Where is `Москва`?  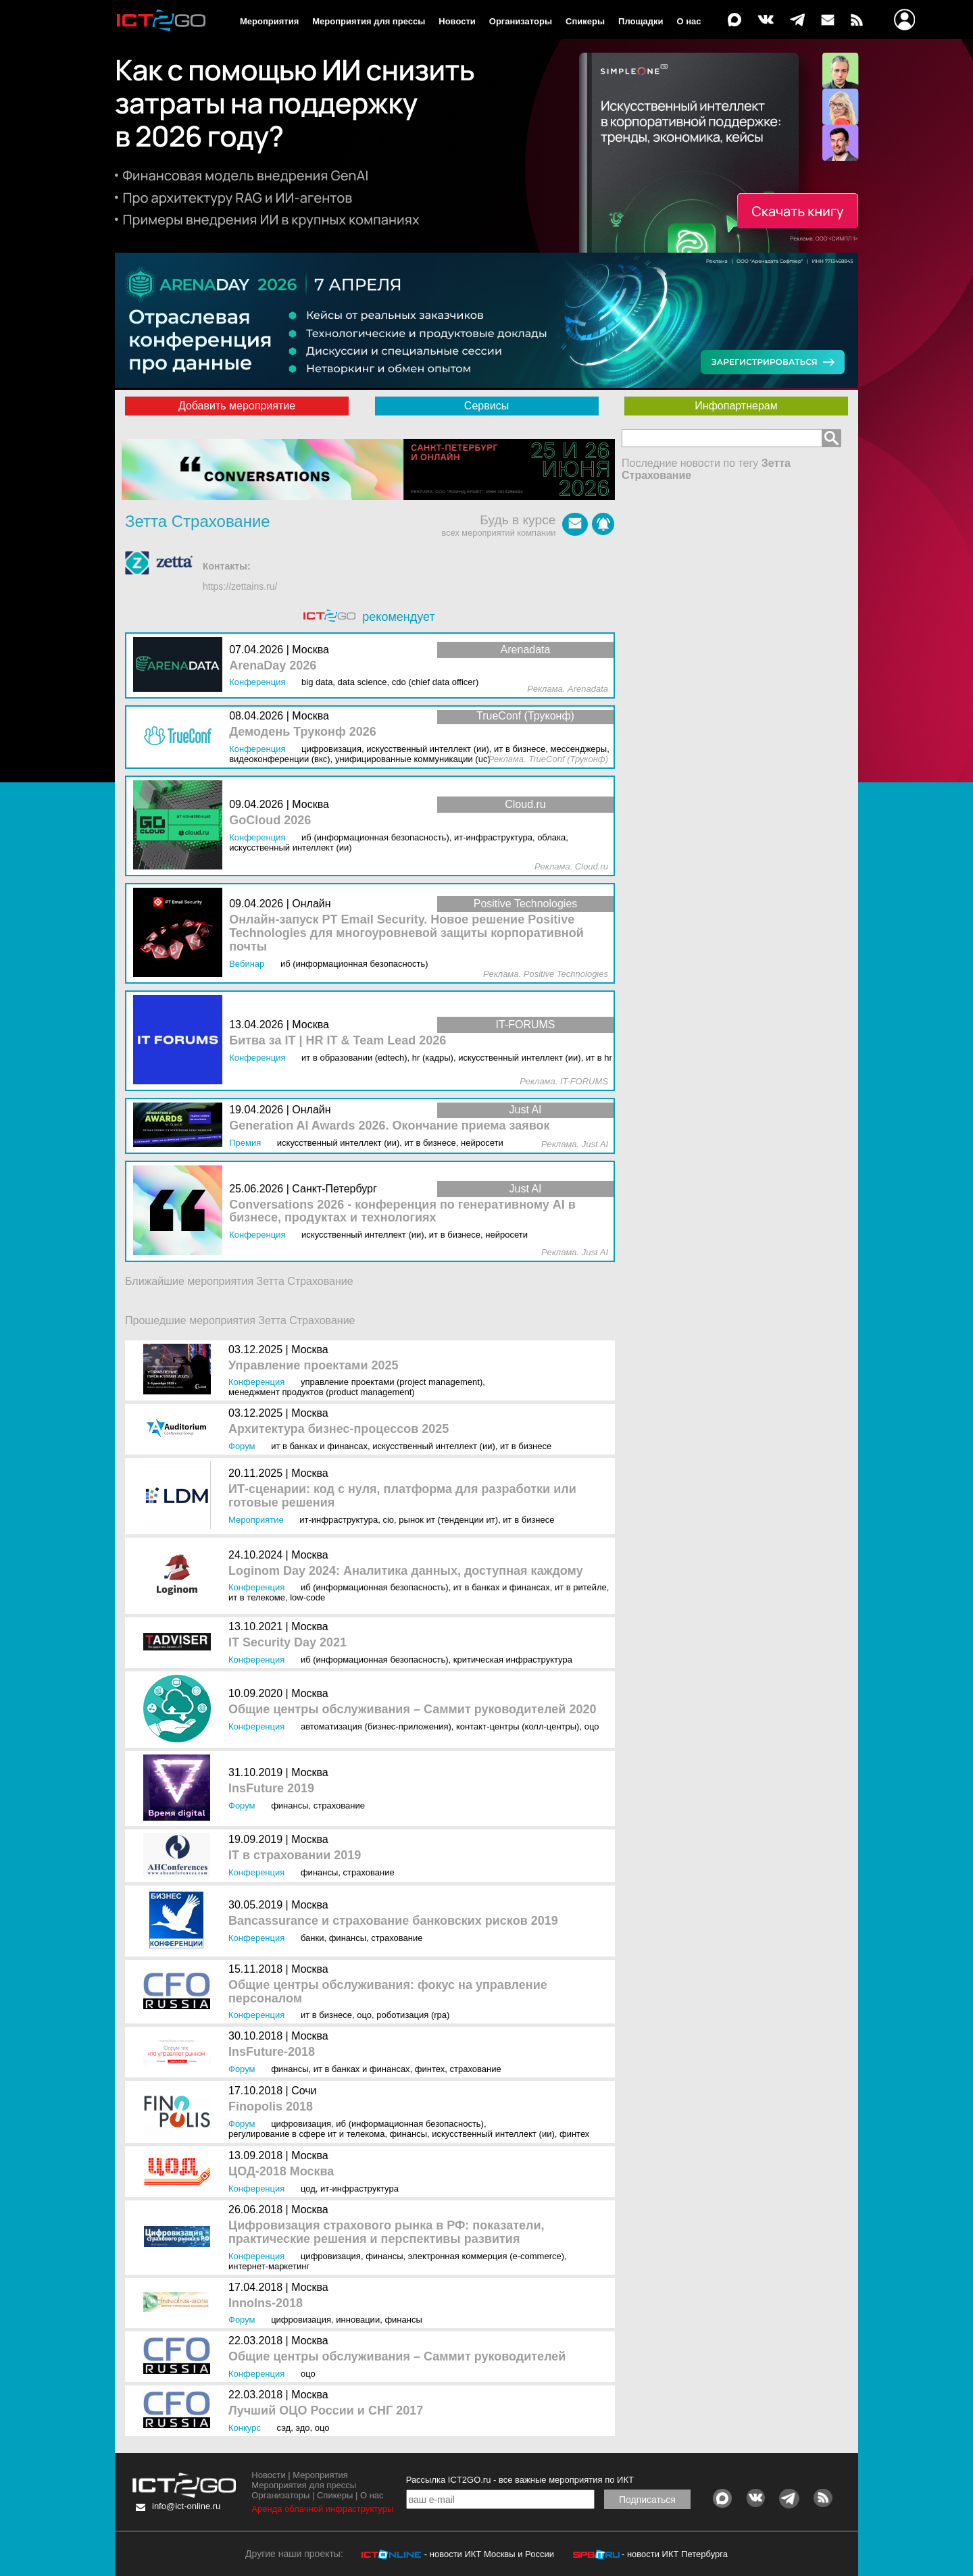
Москва is located at coordinates (309, 1349).